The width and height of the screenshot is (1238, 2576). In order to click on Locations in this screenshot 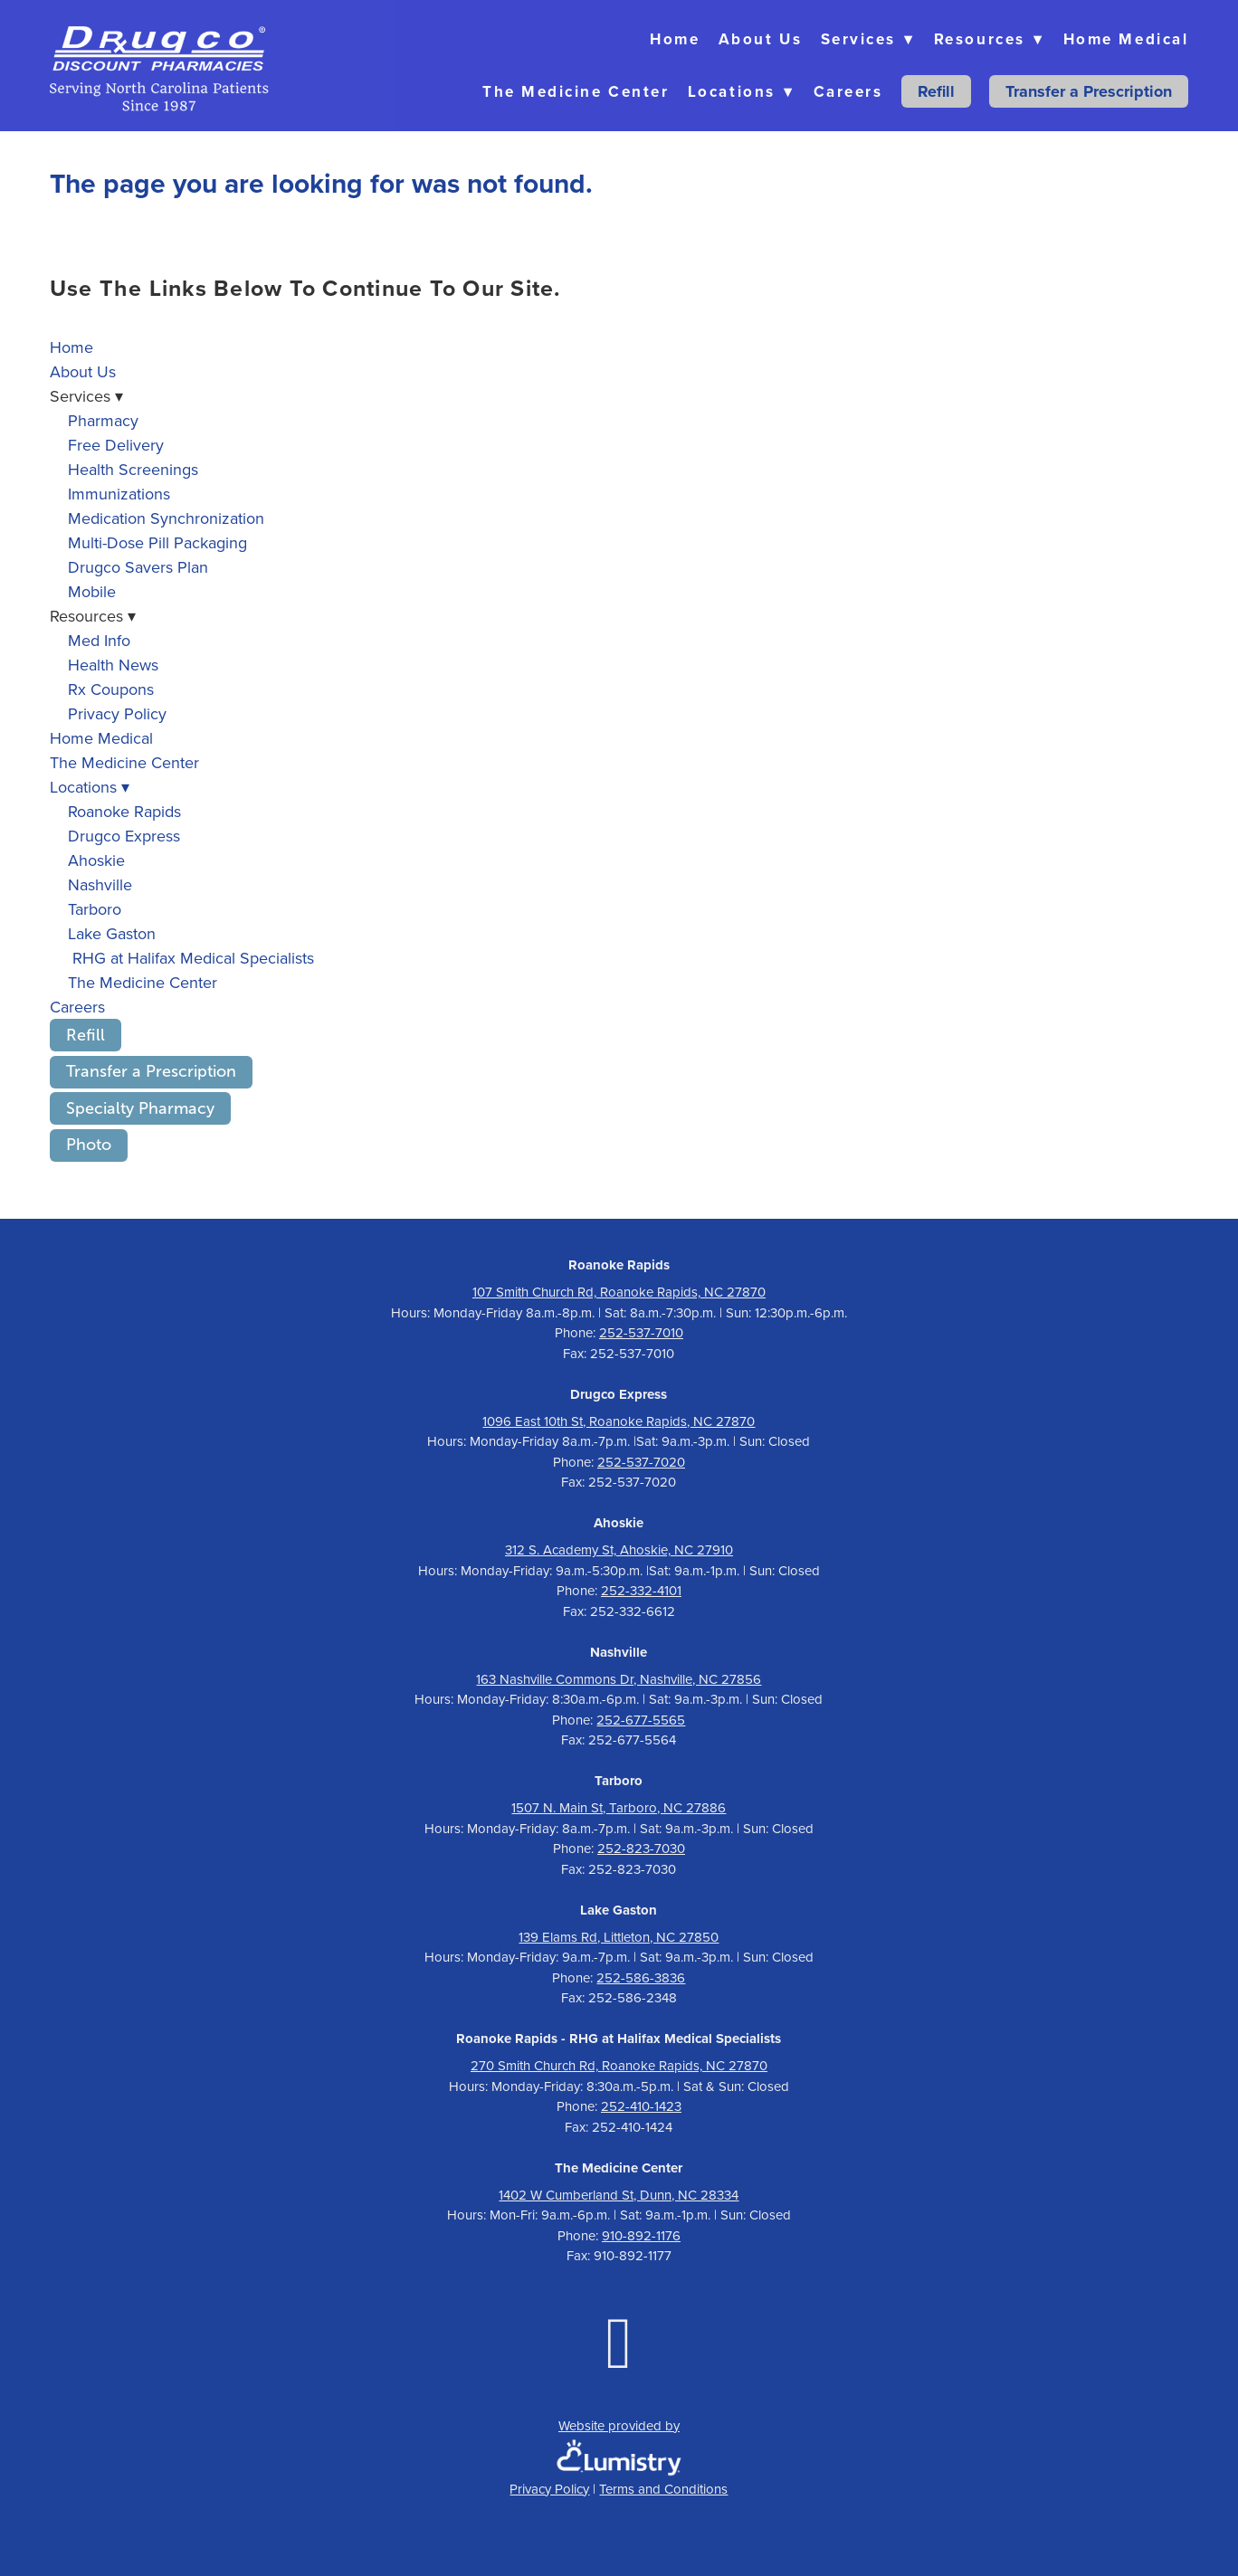, I will do `click(741, 91)`.